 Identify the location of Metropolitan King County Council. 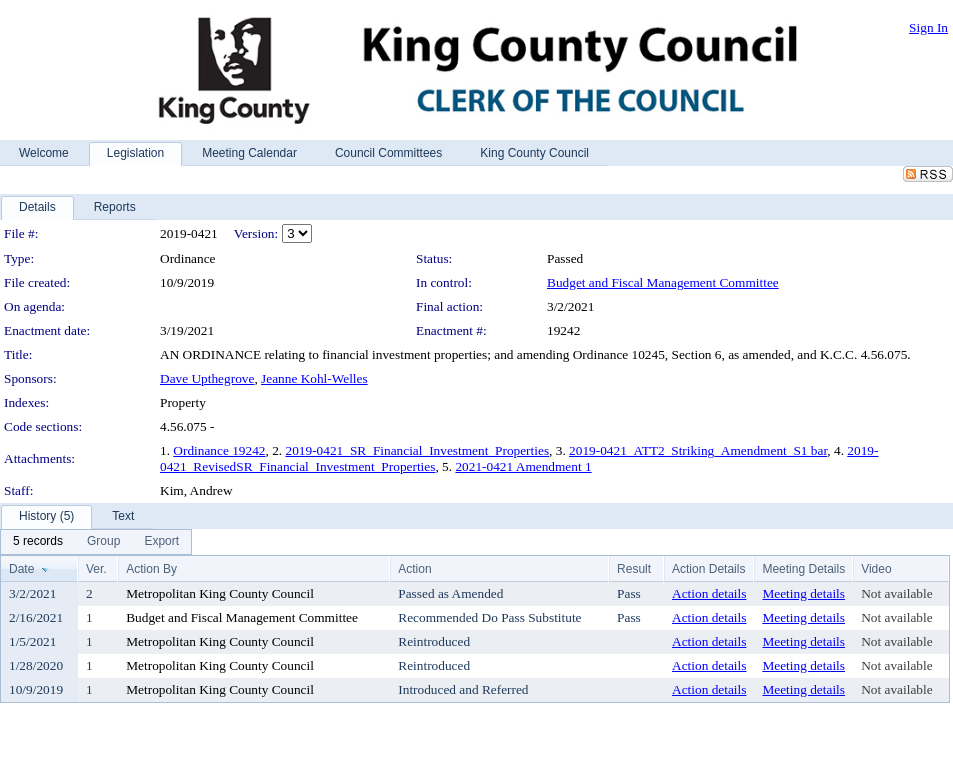
(220, 593).